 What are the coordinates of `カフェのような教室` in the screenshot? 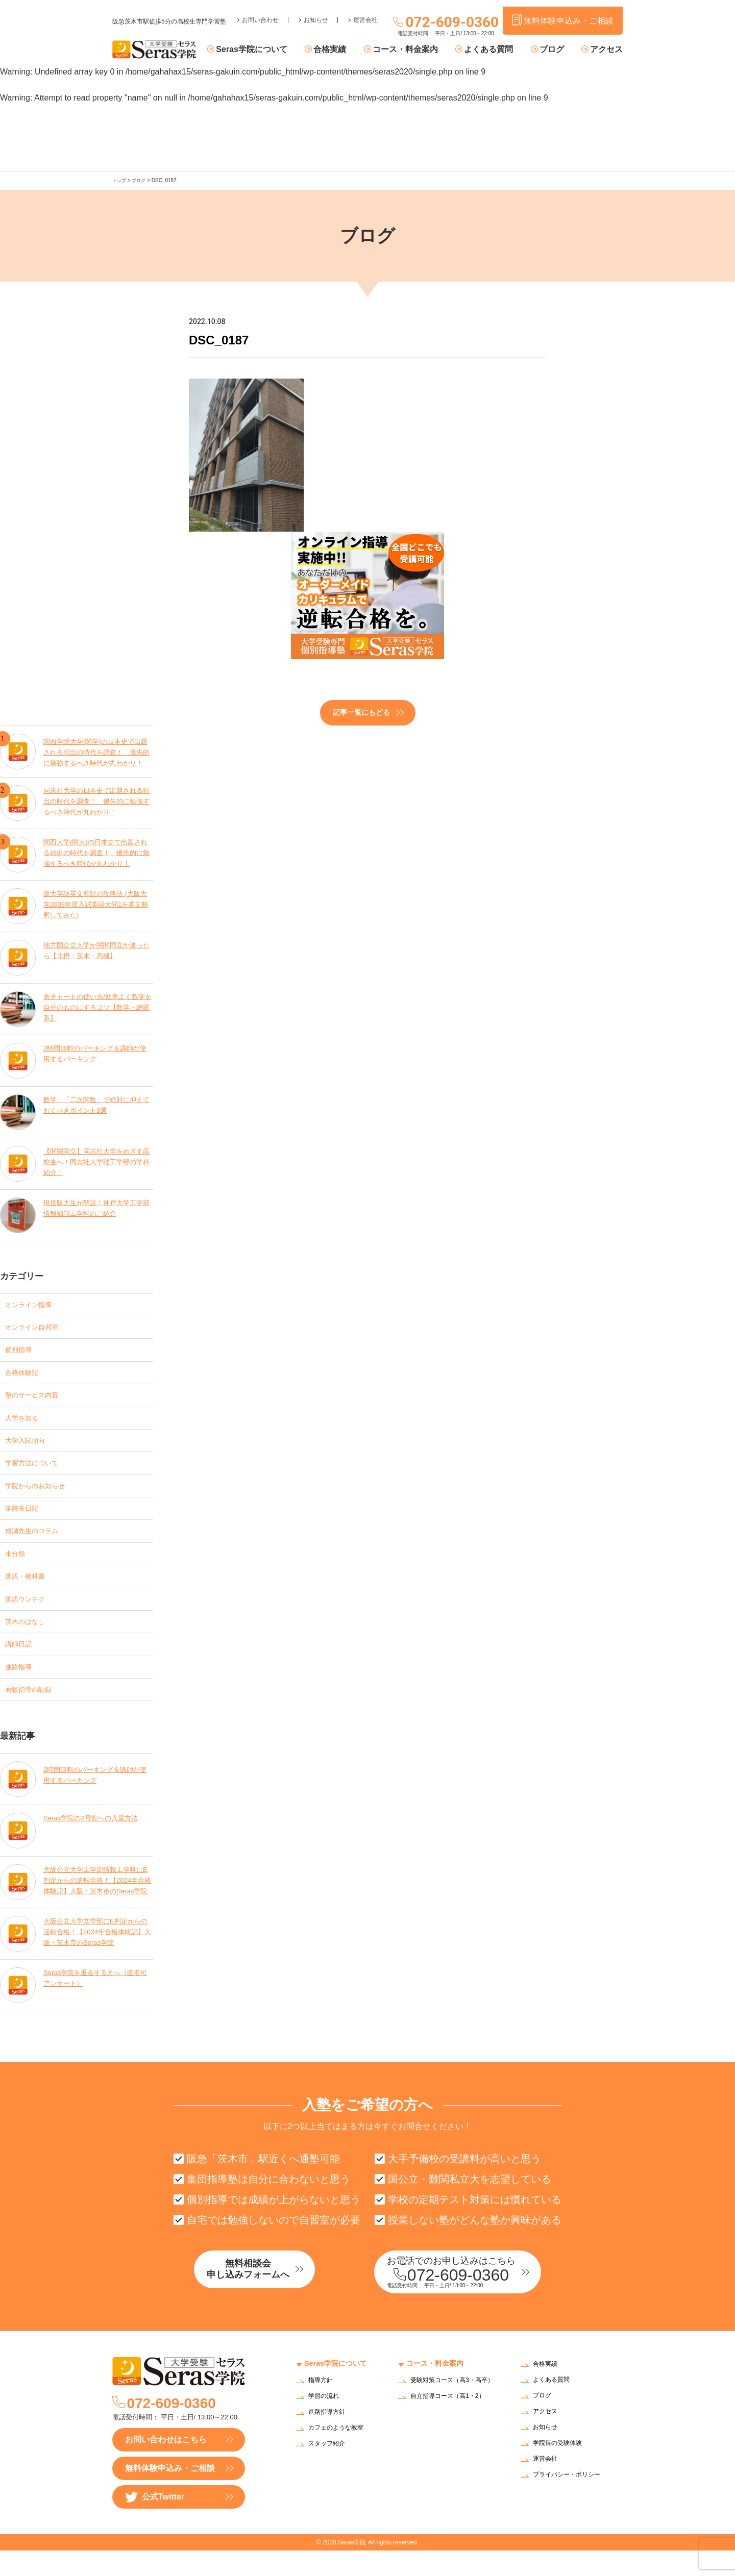 It's located at (340, 2454).